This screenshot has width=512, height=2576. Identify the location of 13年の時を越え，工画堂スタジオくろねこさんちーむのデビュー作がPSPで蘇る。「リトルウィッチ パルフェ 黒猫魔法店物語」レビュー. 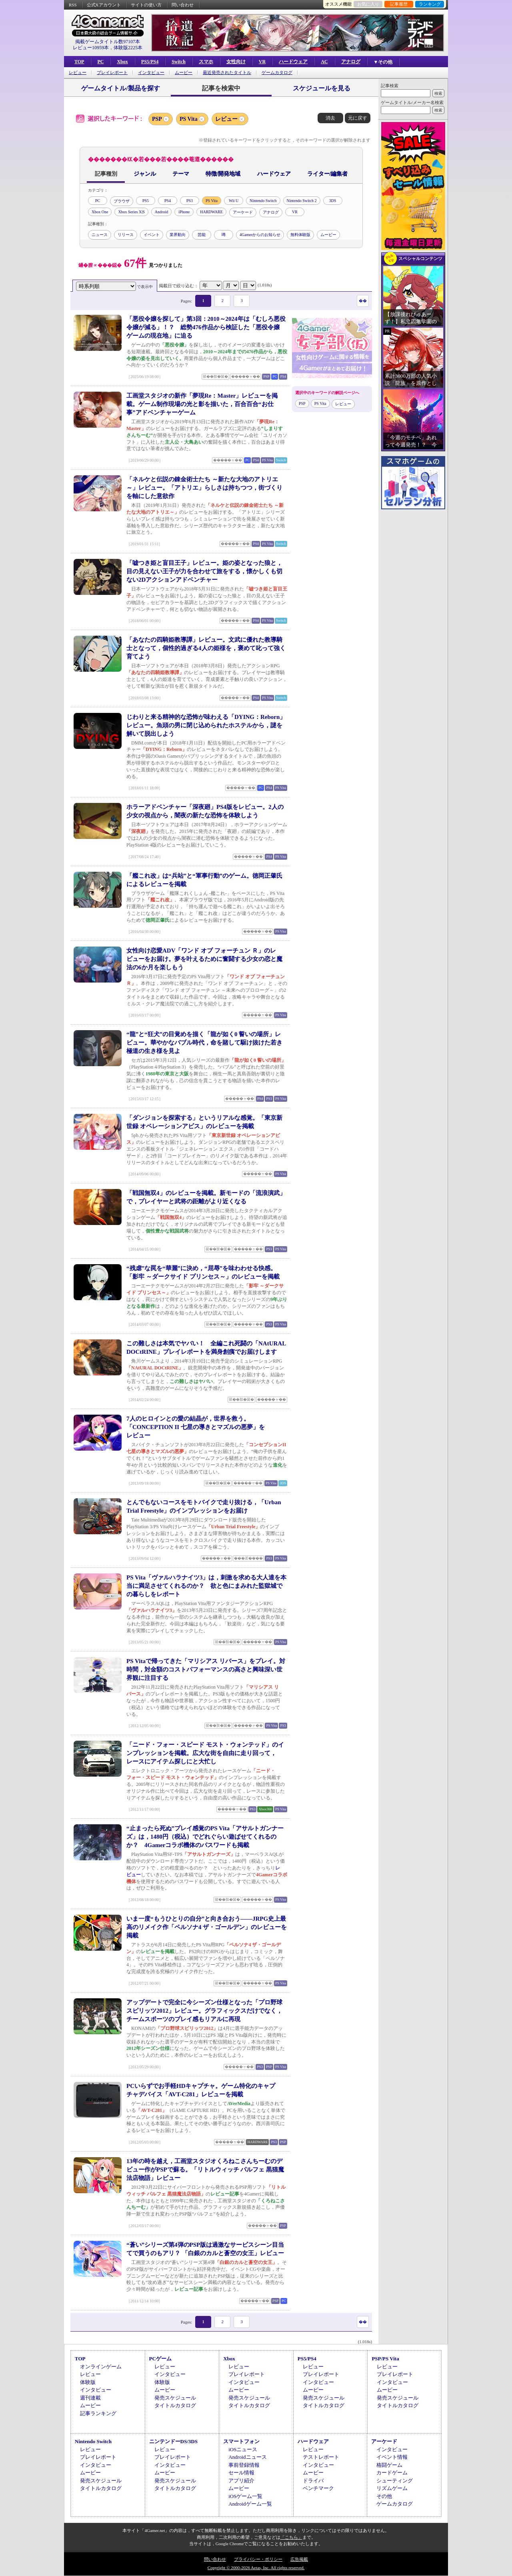
(205, 2169).